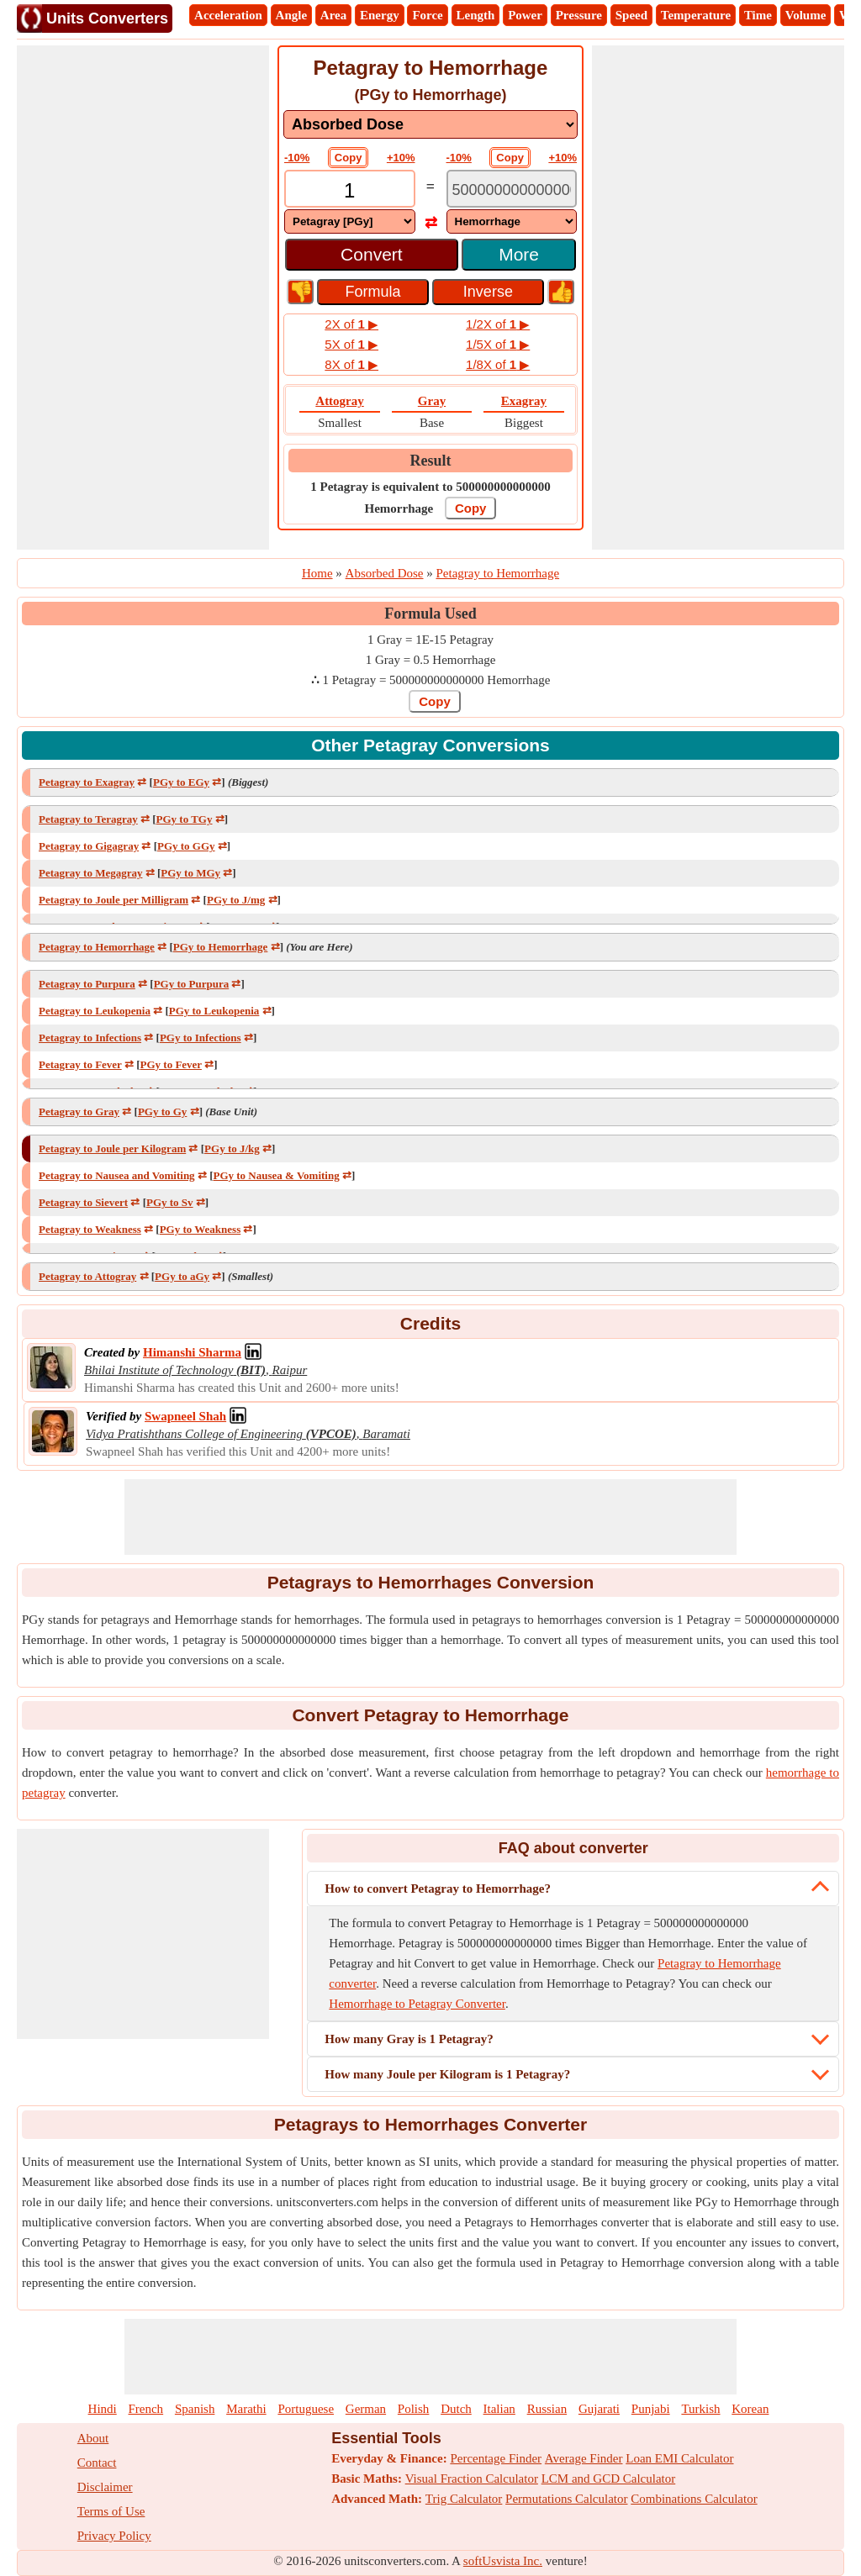 This screenshot has height=2576, width=861. What do you see at coordinates (232, 1148) in the screenshot?
I see `PGy to J/kg` at bounding box center [232, 1148].